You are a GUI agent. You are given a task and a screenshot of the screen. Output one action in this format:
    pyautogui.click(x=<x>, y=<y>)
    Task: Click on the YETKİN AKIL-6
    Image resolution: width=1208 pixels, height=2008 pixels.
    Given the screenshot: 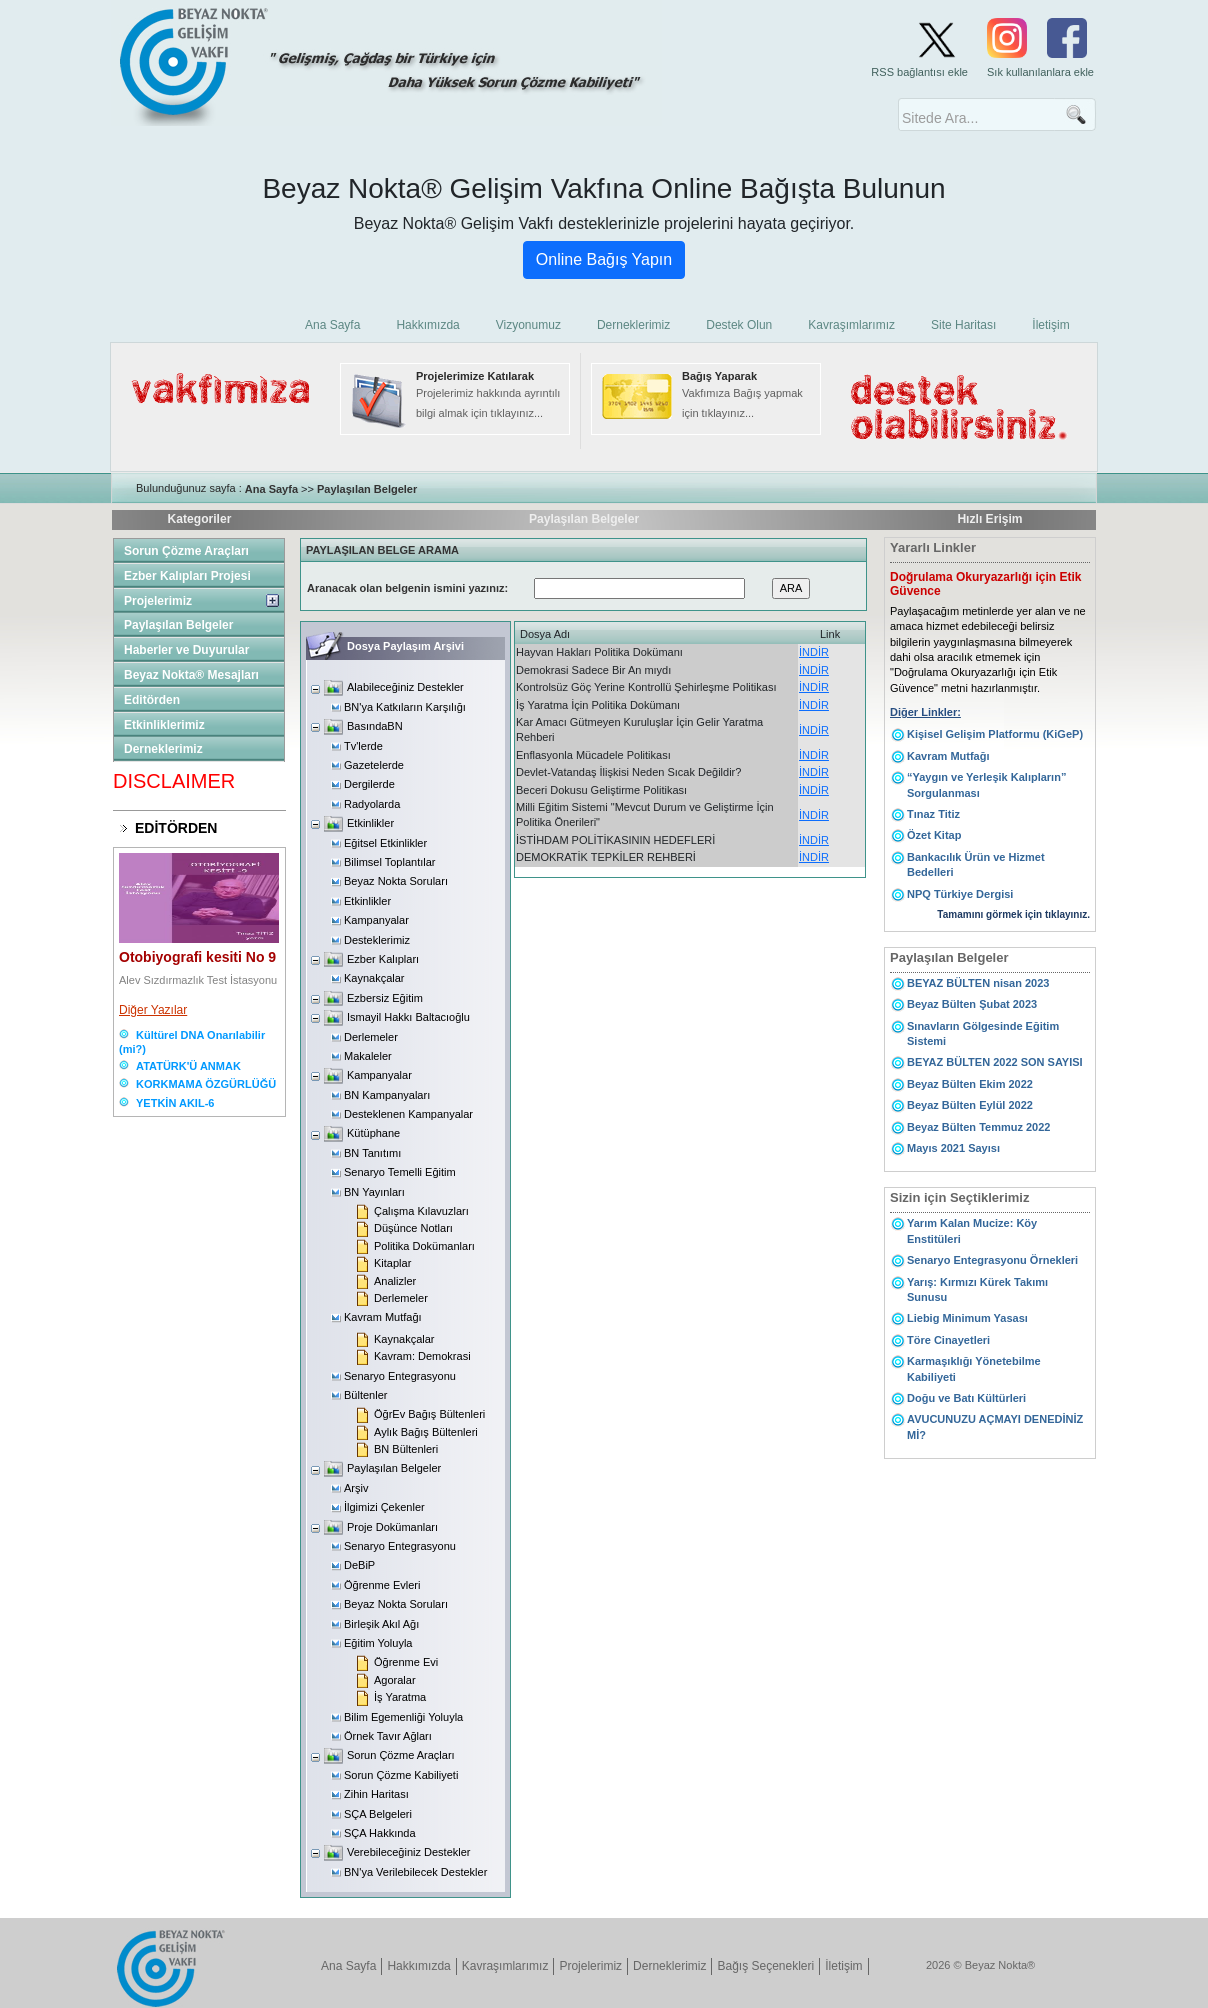 What is the action you would take?
    pyautogui.click(x=175, y=1103)
    